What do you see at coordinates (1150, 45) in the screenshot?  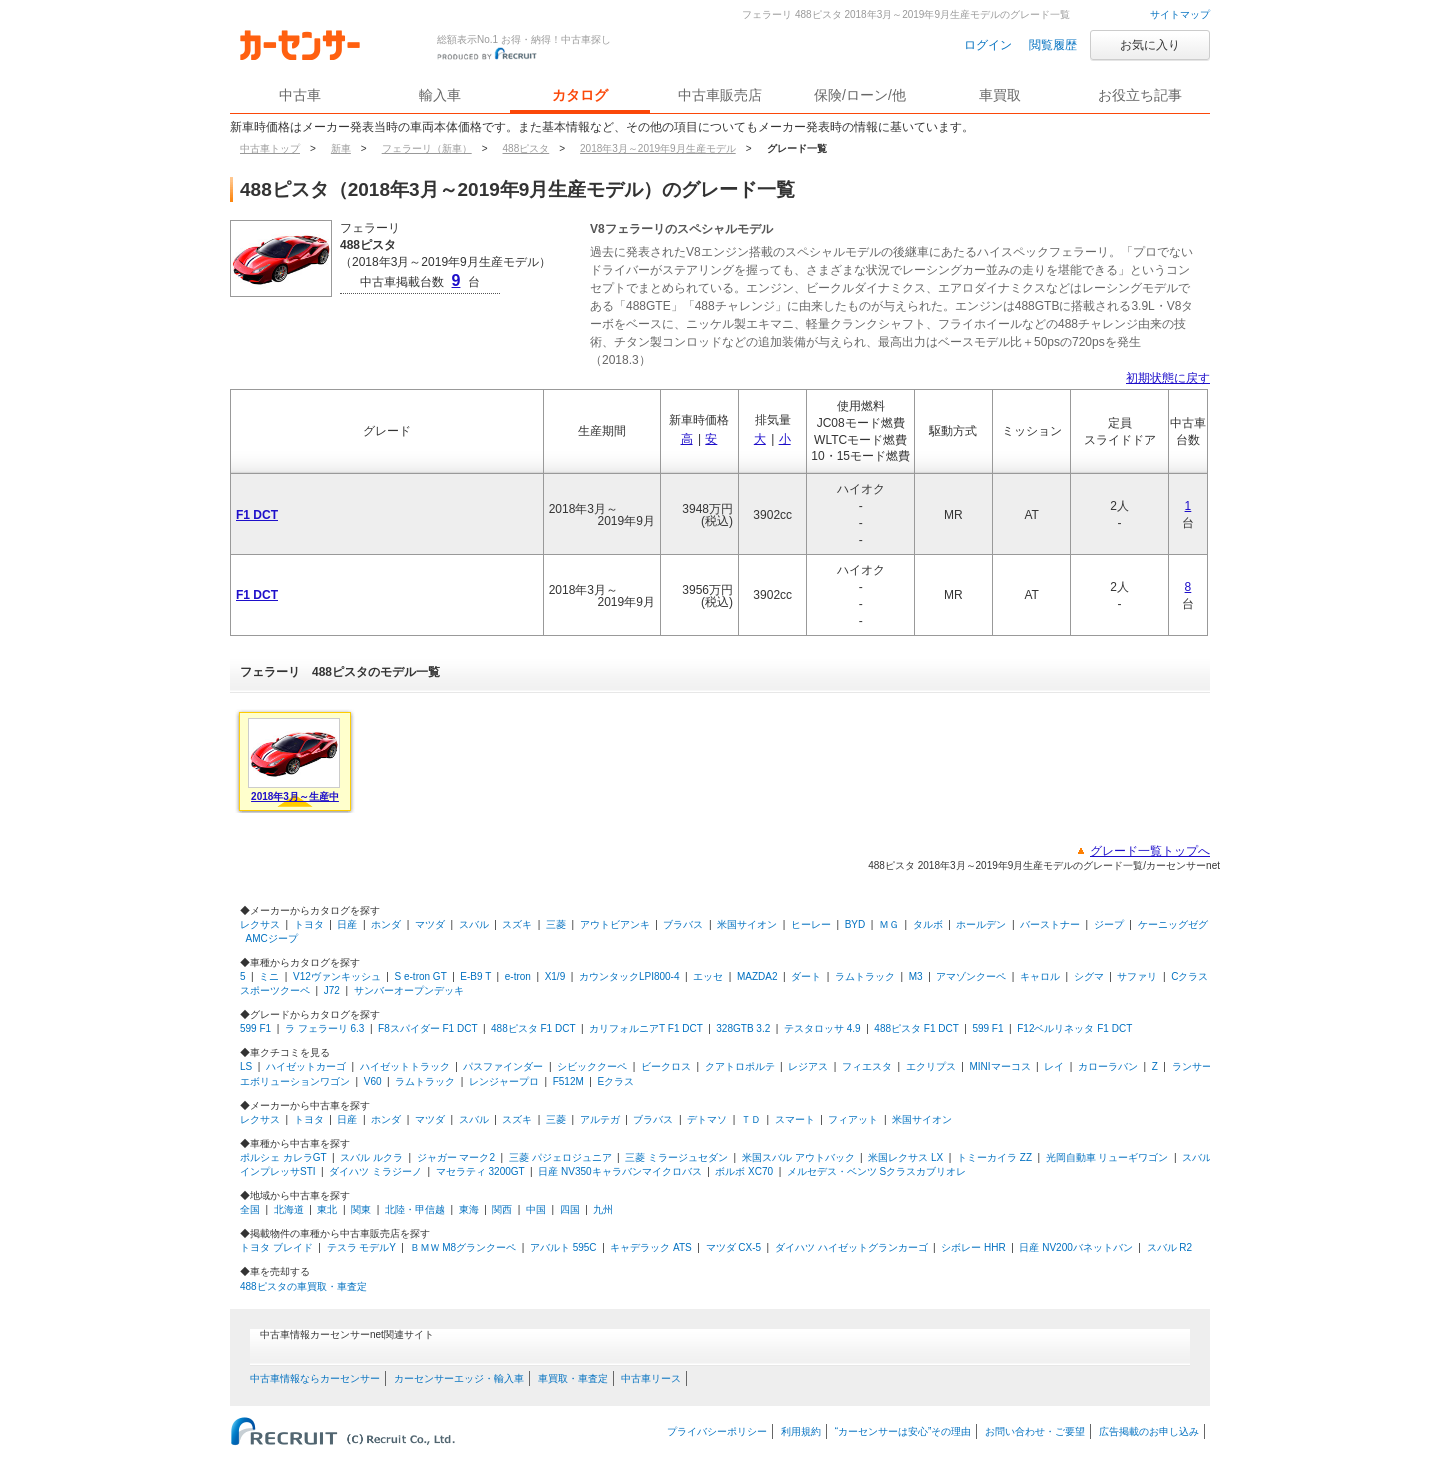 I see `お気に入り` at bounding box center [1150, 45].